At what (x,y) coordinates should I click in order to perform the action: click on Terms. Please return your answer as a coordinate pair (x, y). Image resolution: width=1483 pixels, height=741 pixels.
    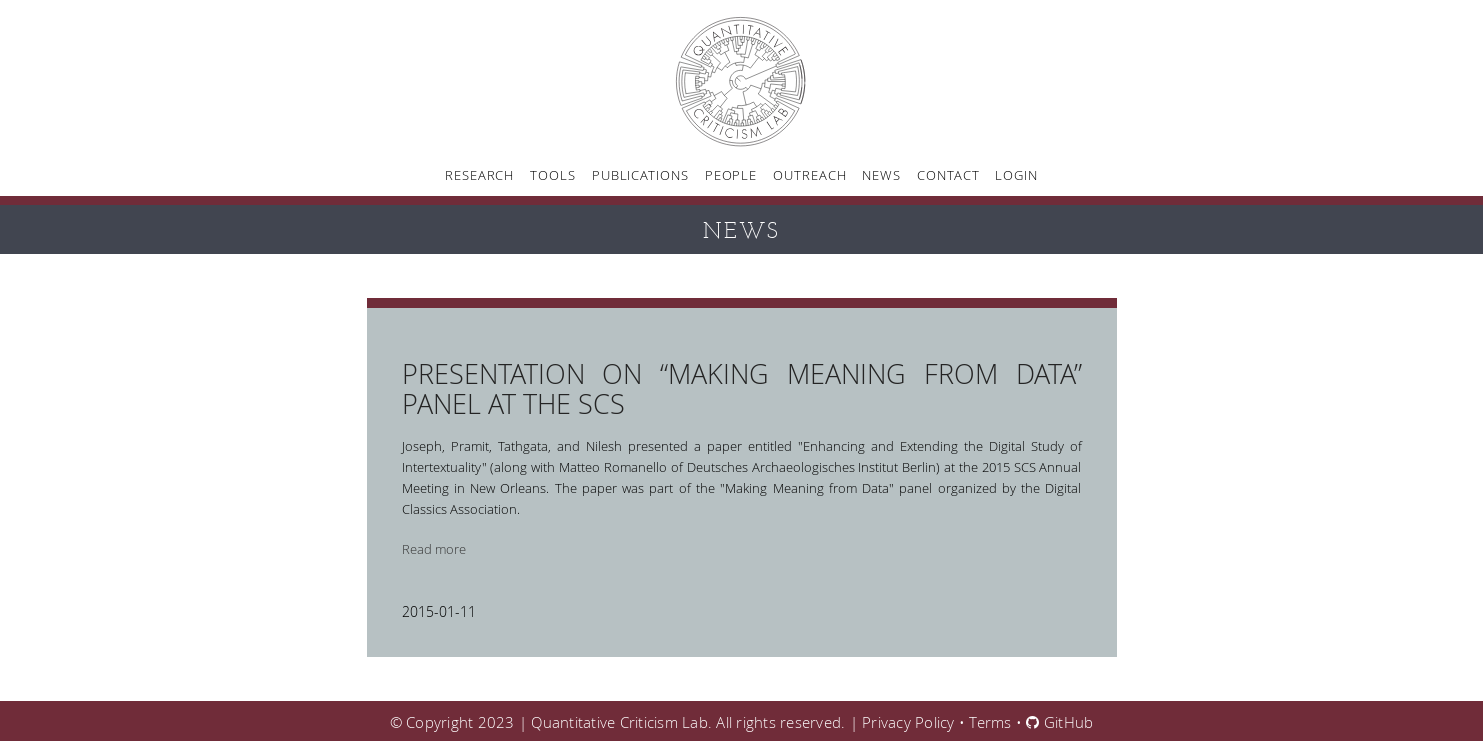
    Looking at the image, I should click on (990, 722).